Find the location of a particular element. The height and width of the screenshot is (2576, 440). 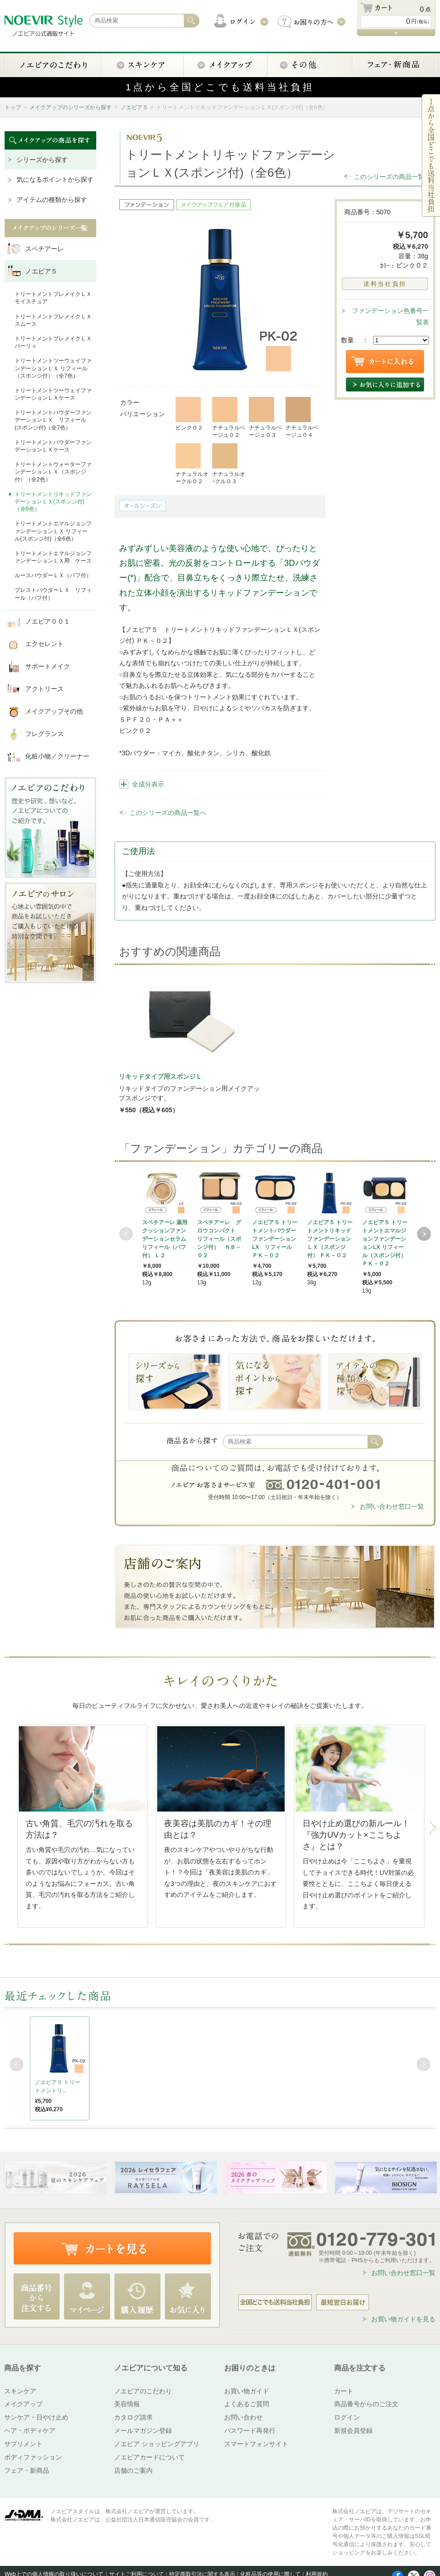

検索 is located at coordinates (375, 1442).